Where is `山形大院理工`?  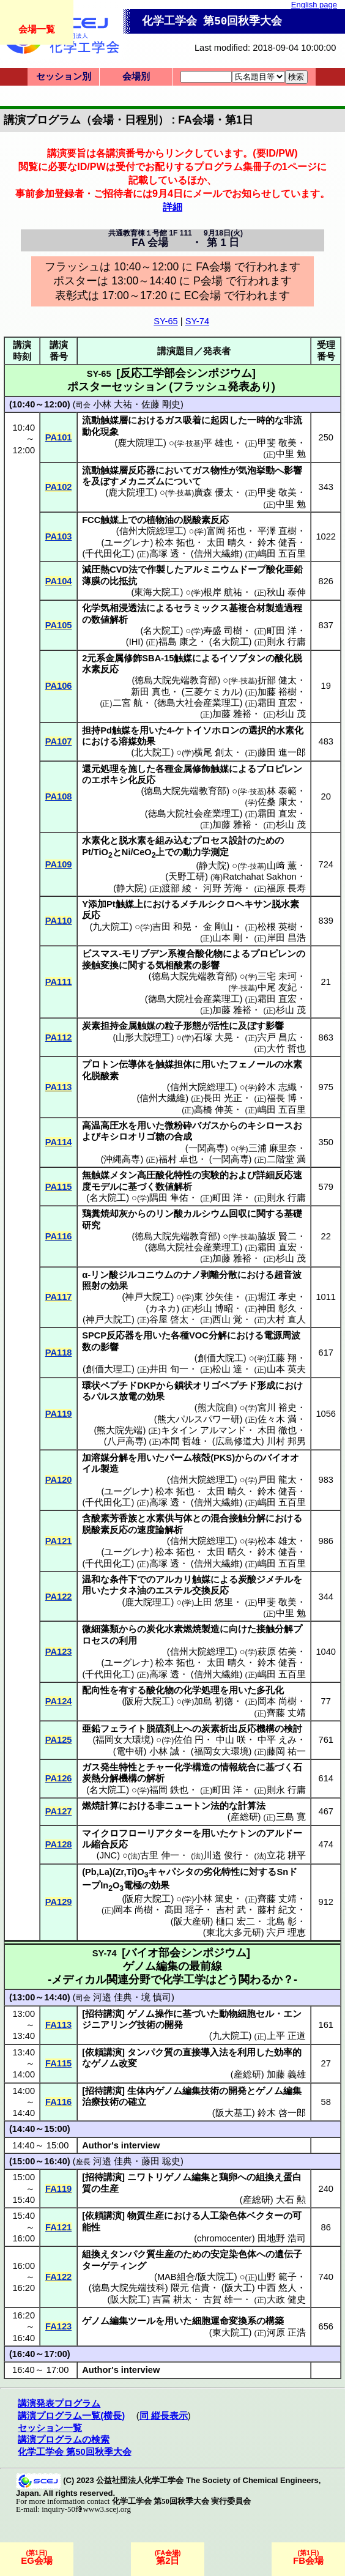 山形大院理工 is located at coordinates (143, 1037).